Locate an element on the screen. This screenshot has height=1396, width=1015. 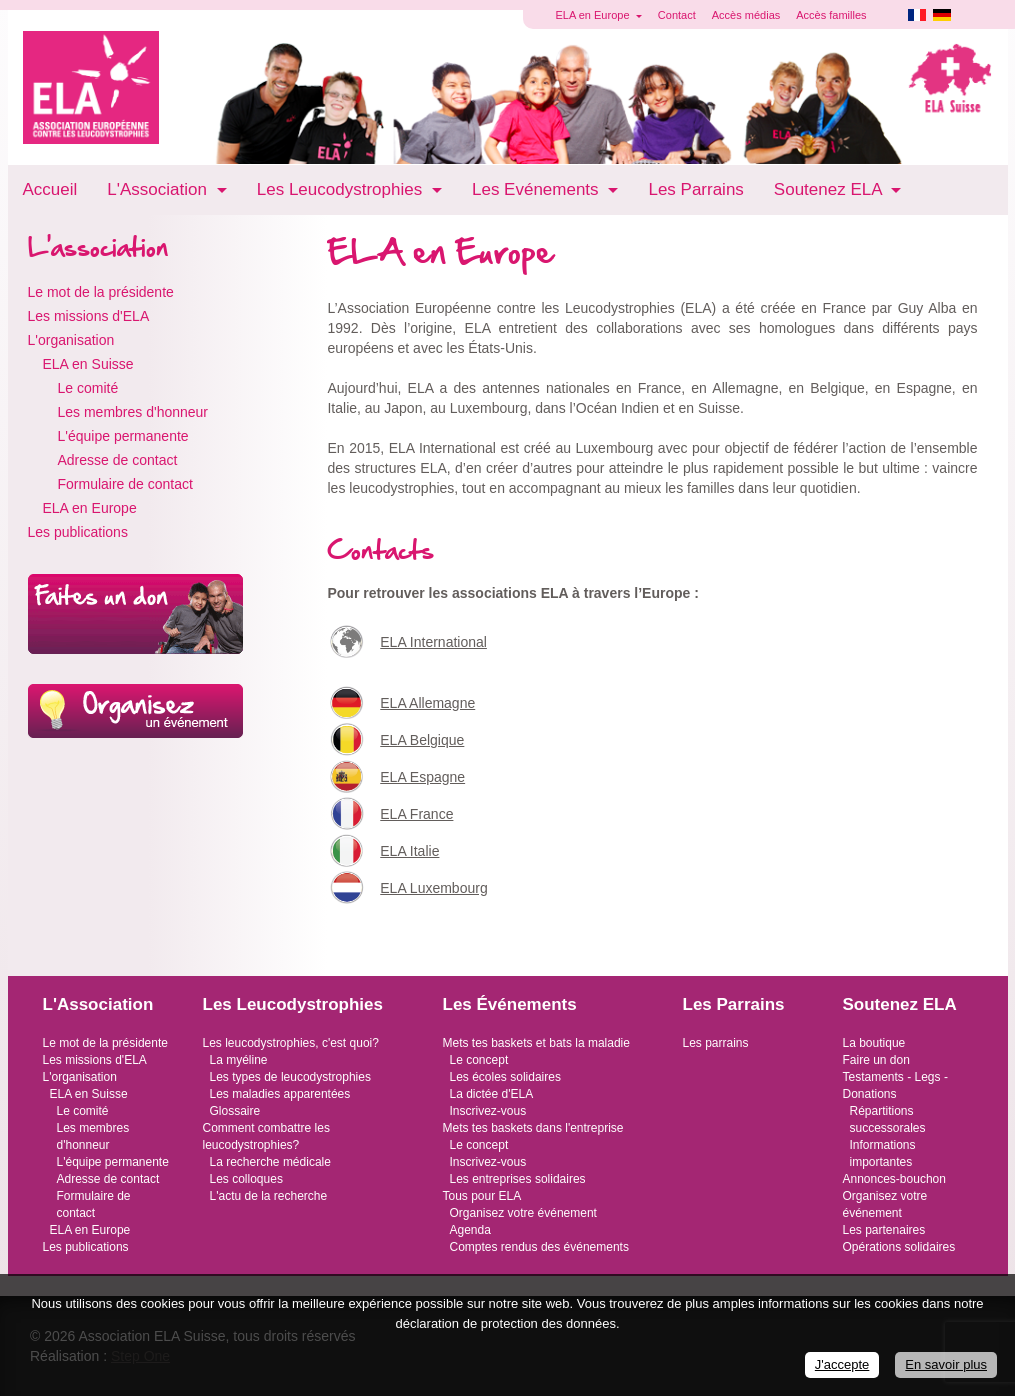
En savoir plus is located at coordinates (946, 1364).